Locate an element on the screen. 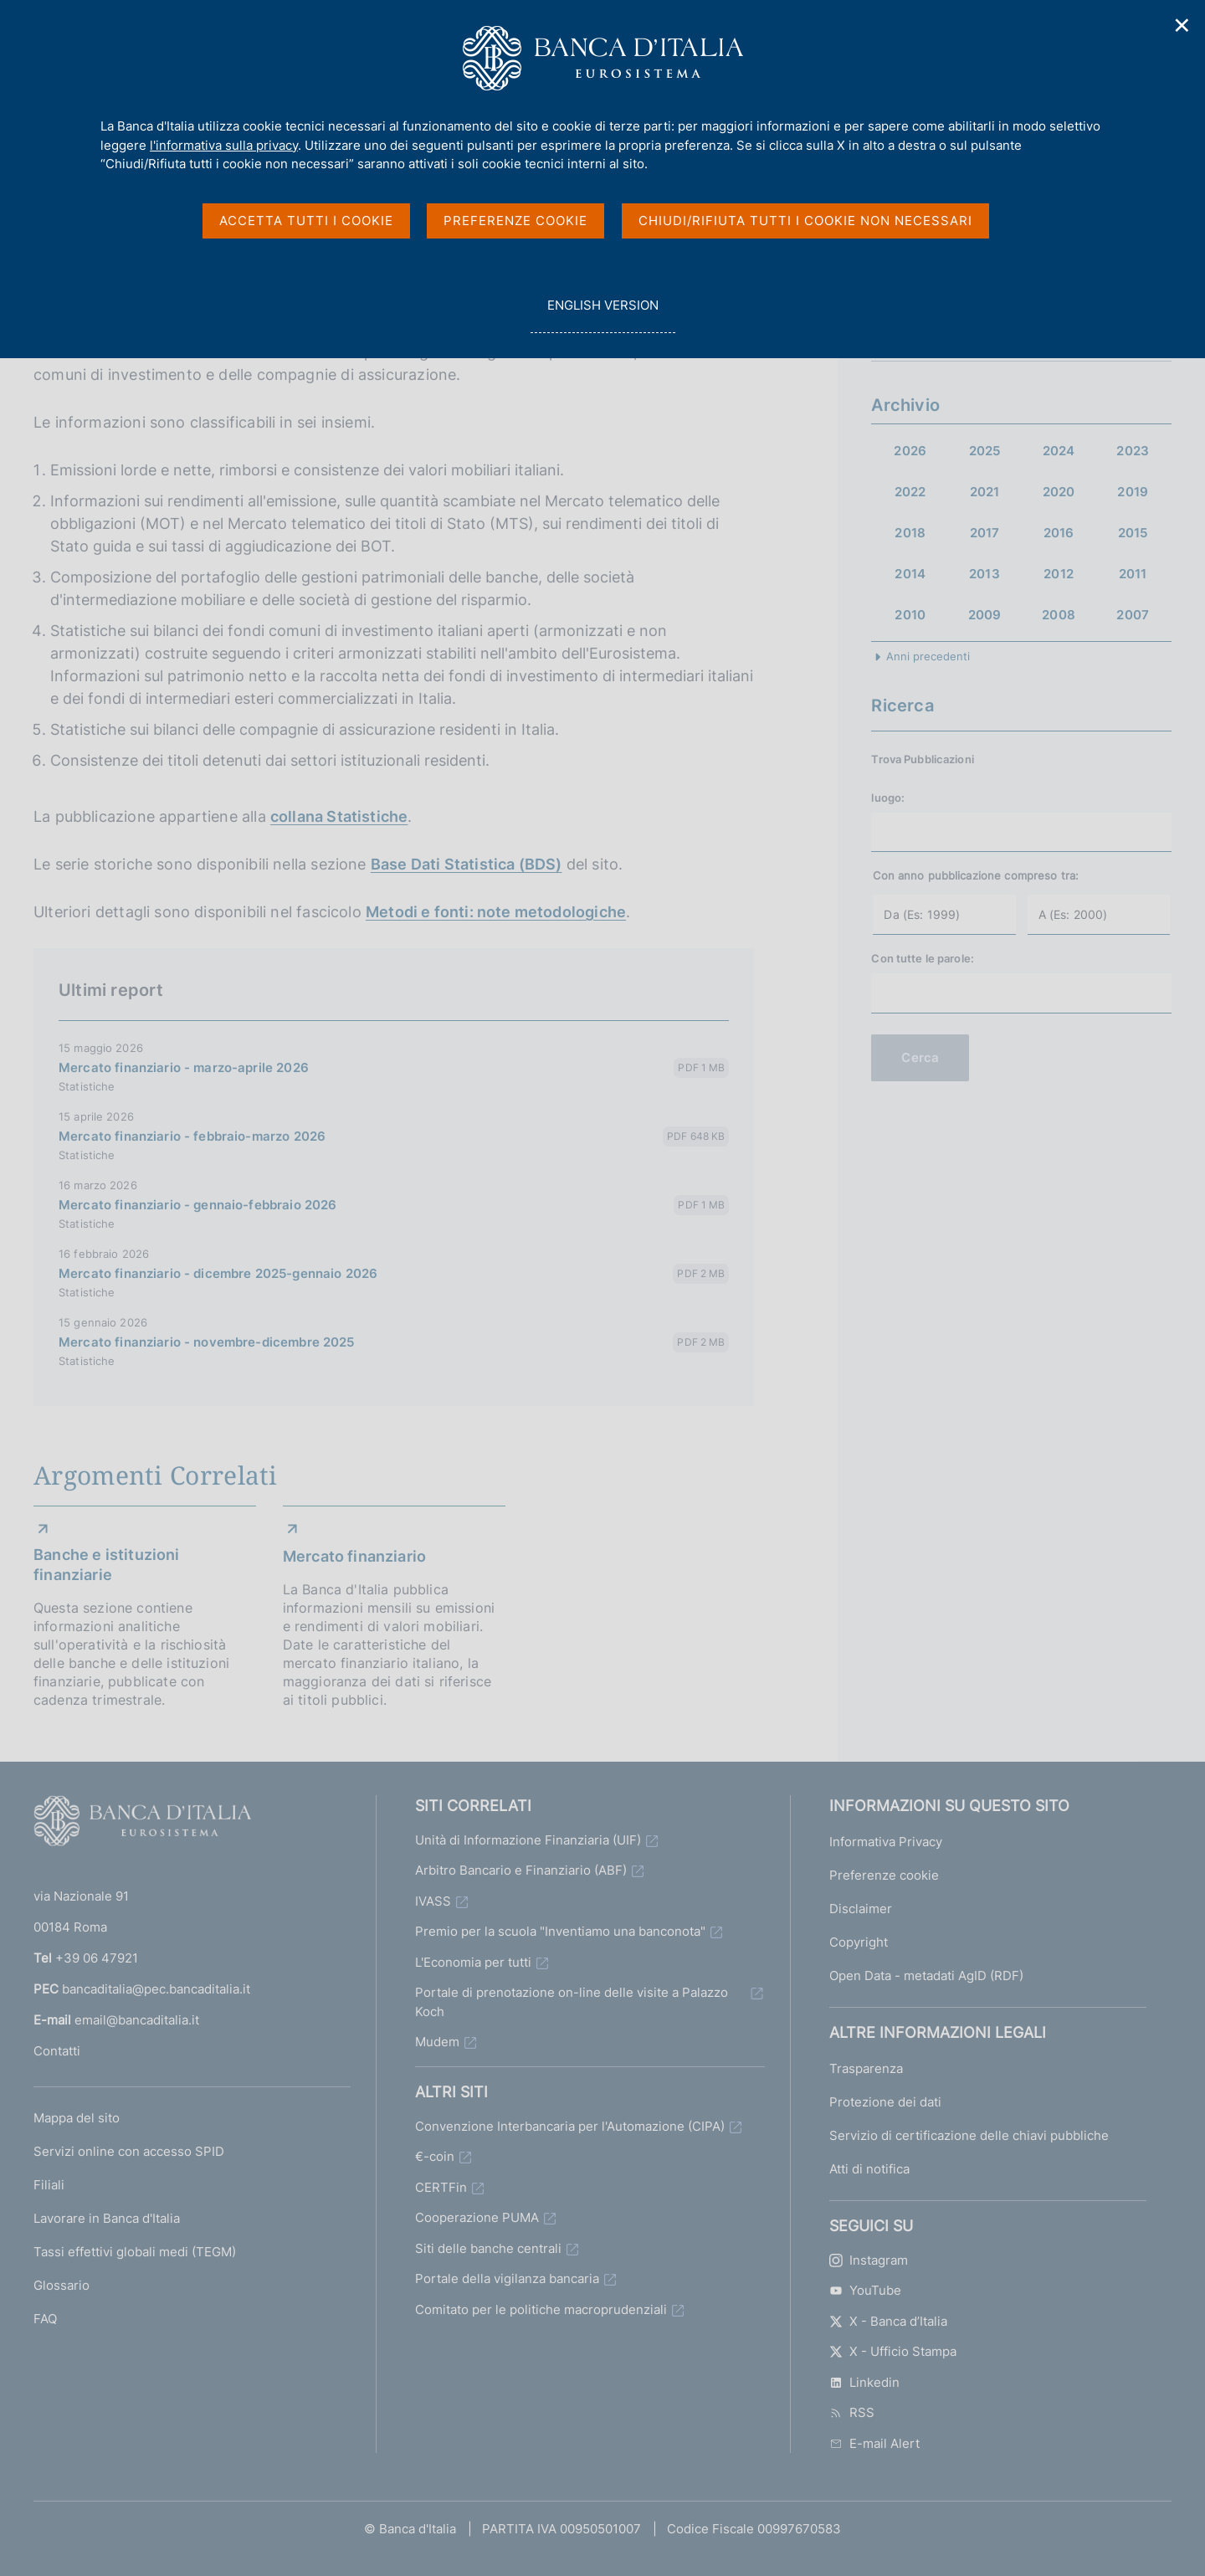 Image resolution: width=1205 pixels, height=2576 pixels. Informativa Privacy is located at coordinates (885, 1842).